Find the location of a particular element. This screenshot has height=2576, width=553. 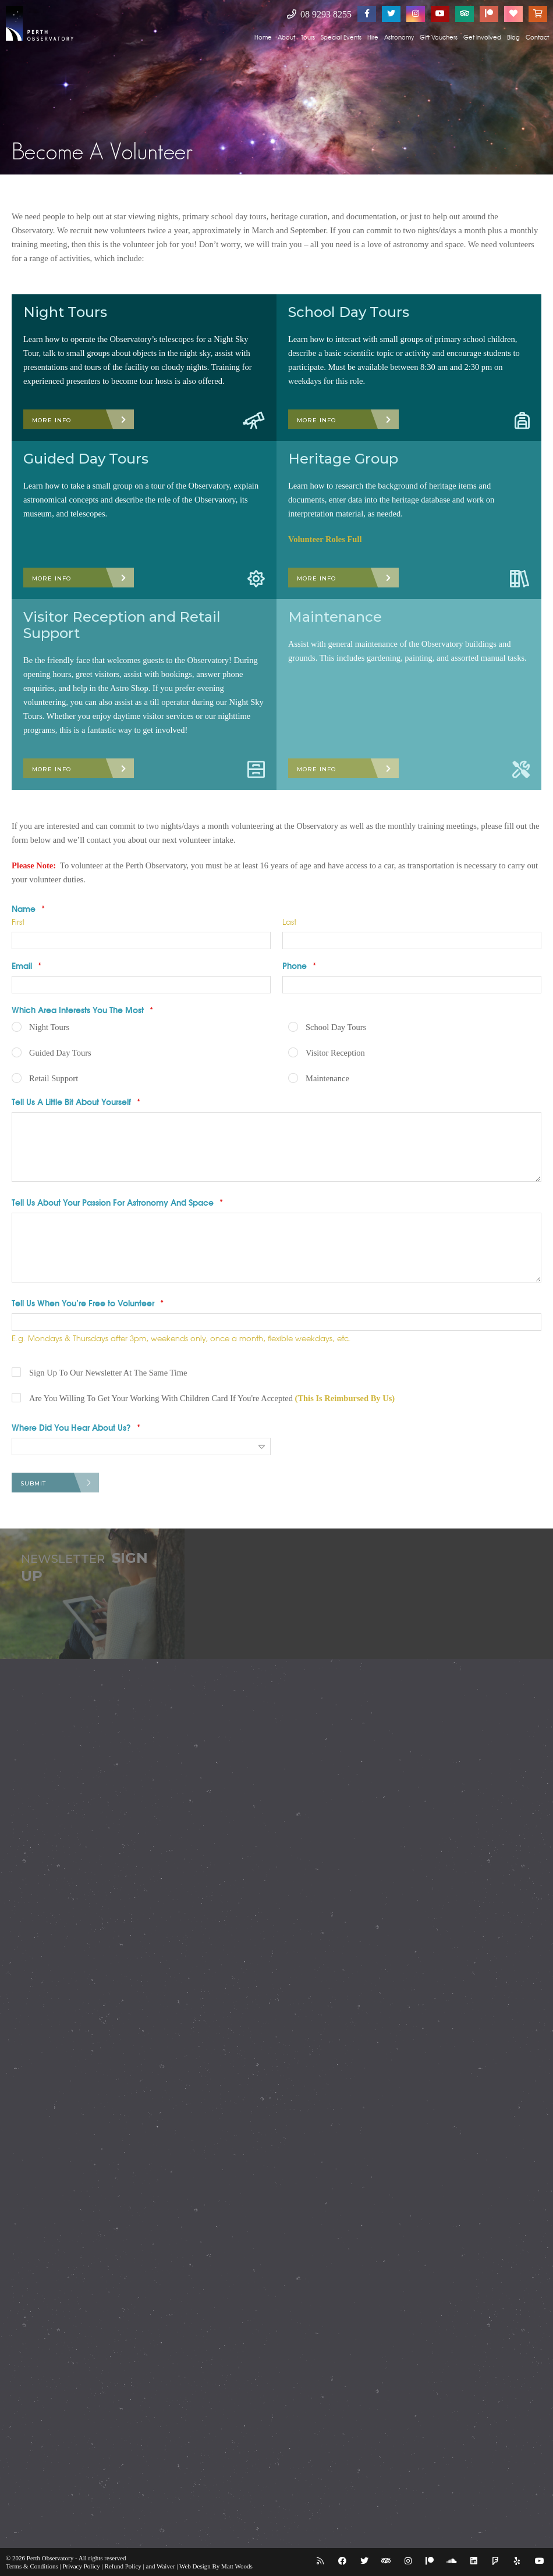

Tell Us When You’re Free to Volunteer is located at coordinates (88, 1302).